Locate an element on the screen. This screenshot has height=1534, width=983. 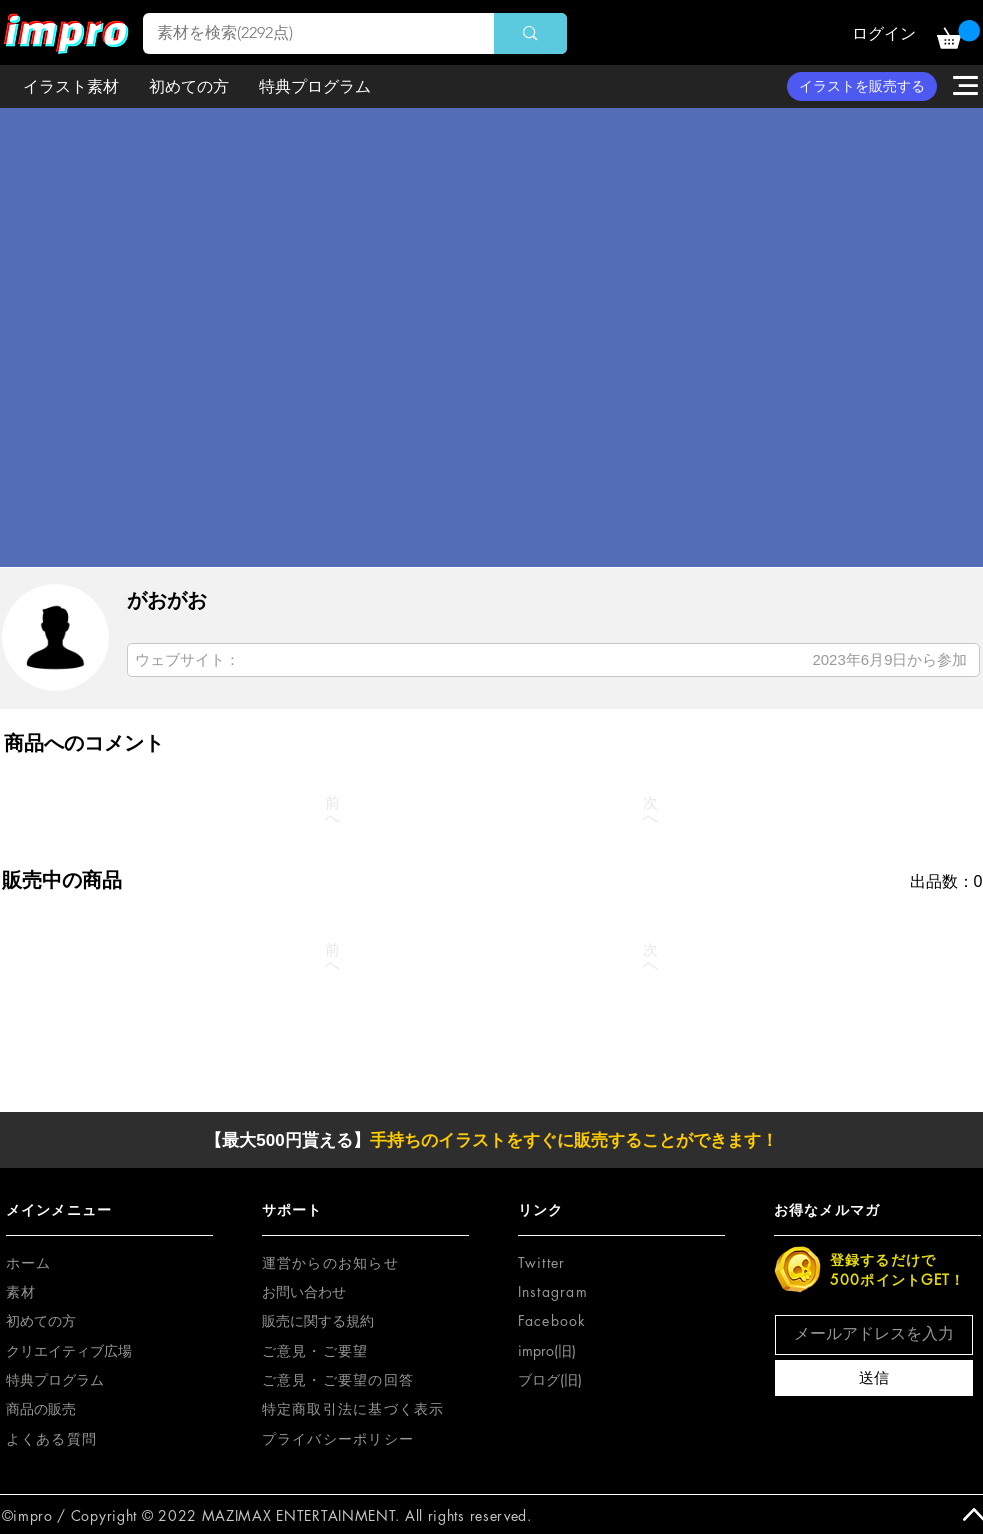
初めての方 is located at coordinates (41, 1320).